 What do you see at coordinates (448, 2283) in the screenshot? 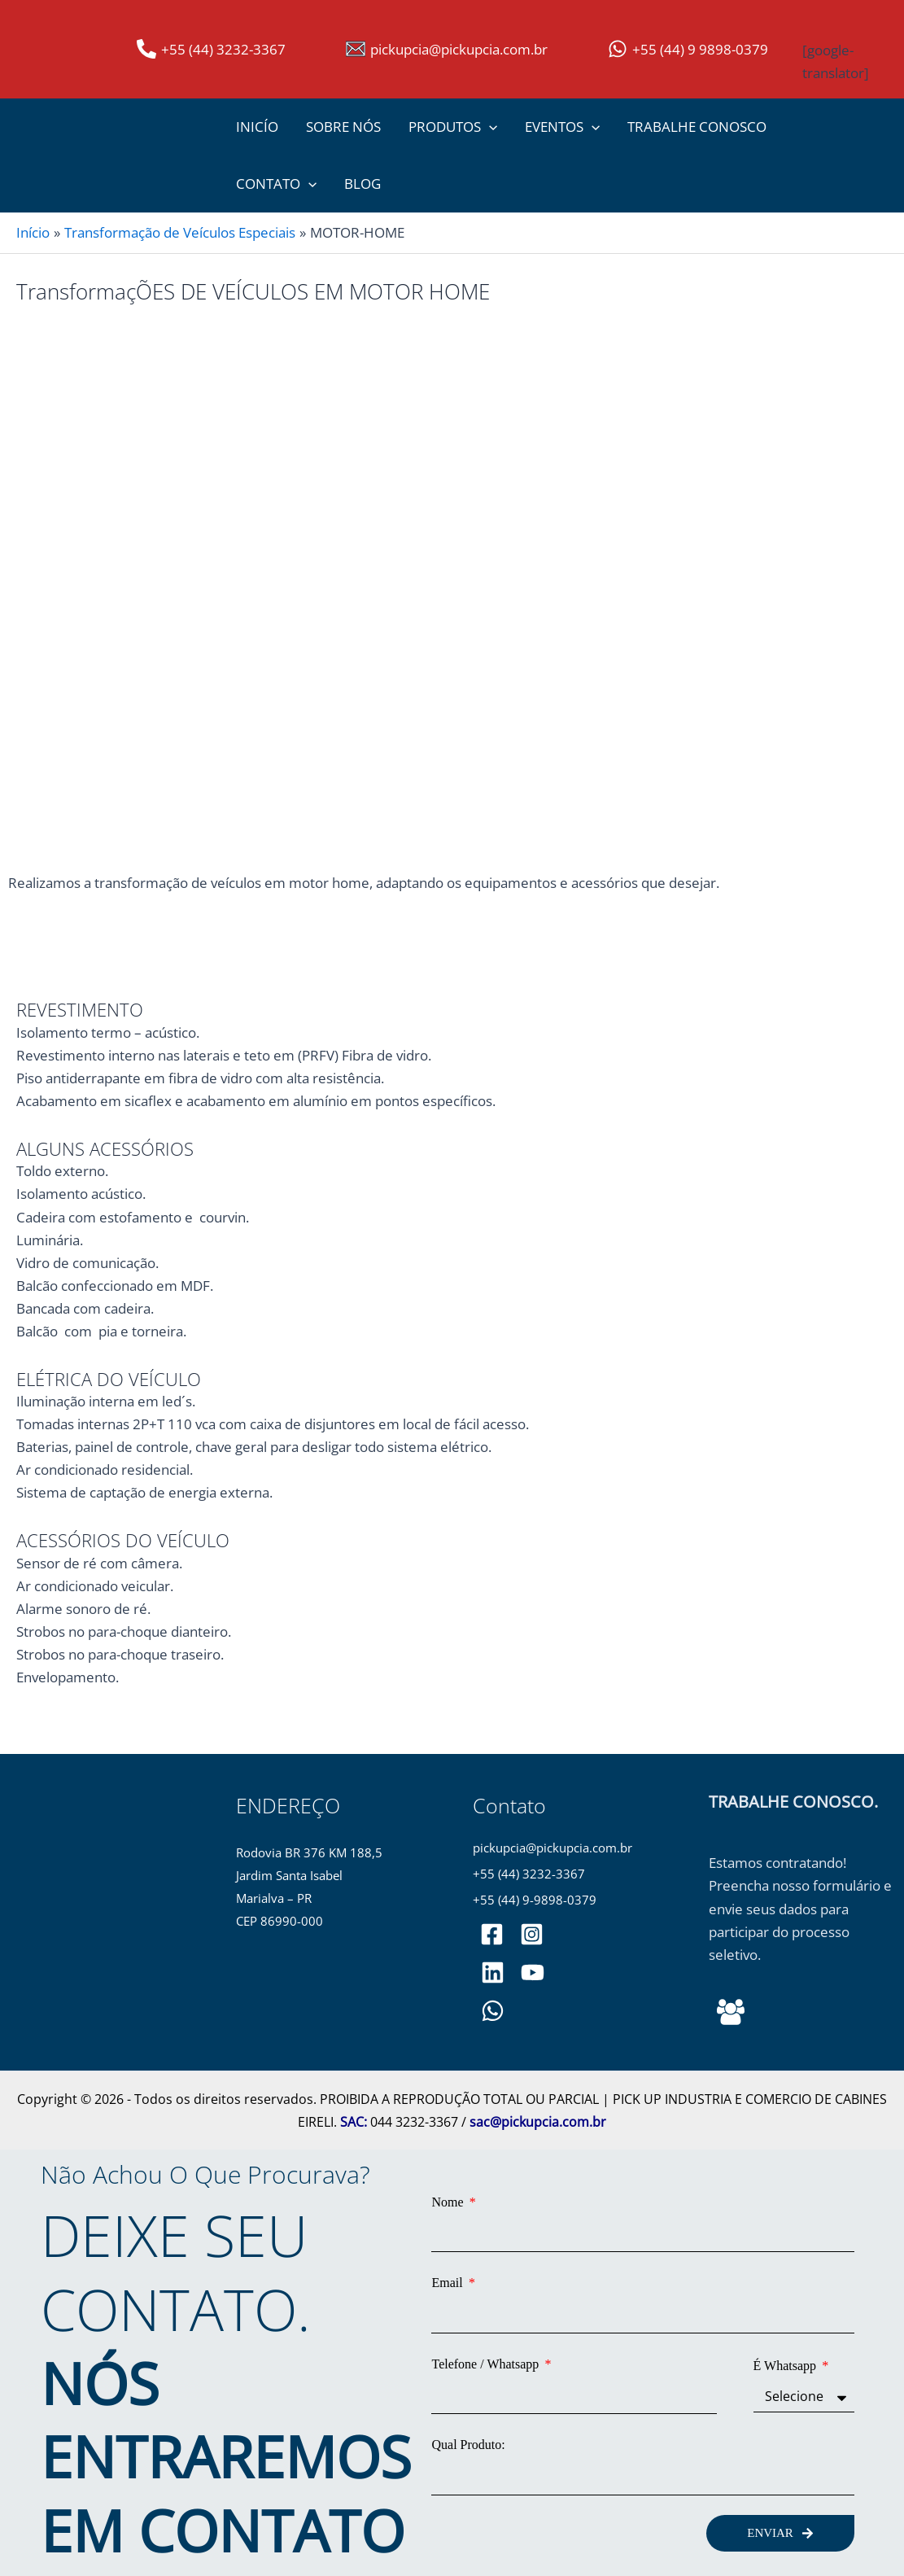
I see `Email` at bounding box center [448, 2283].